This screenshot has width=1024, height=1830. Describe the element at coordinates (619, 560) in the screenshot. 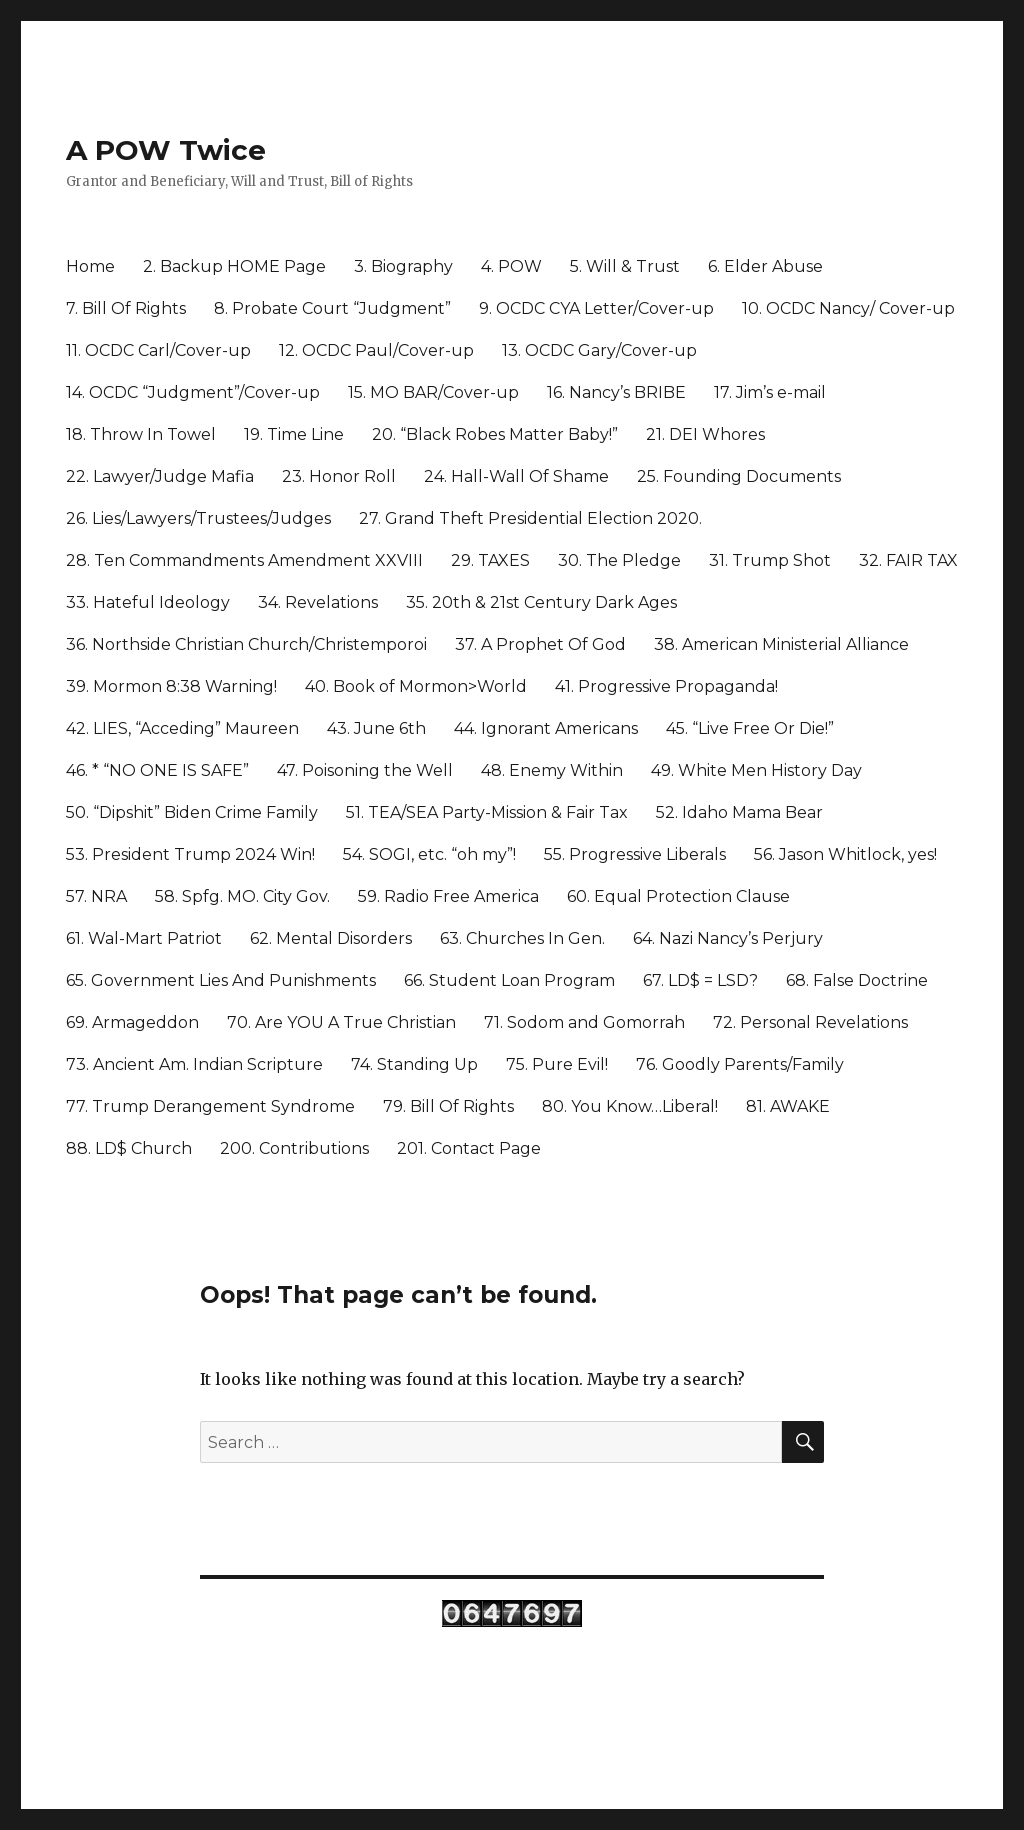

I see `30. The Pledge` at that location.